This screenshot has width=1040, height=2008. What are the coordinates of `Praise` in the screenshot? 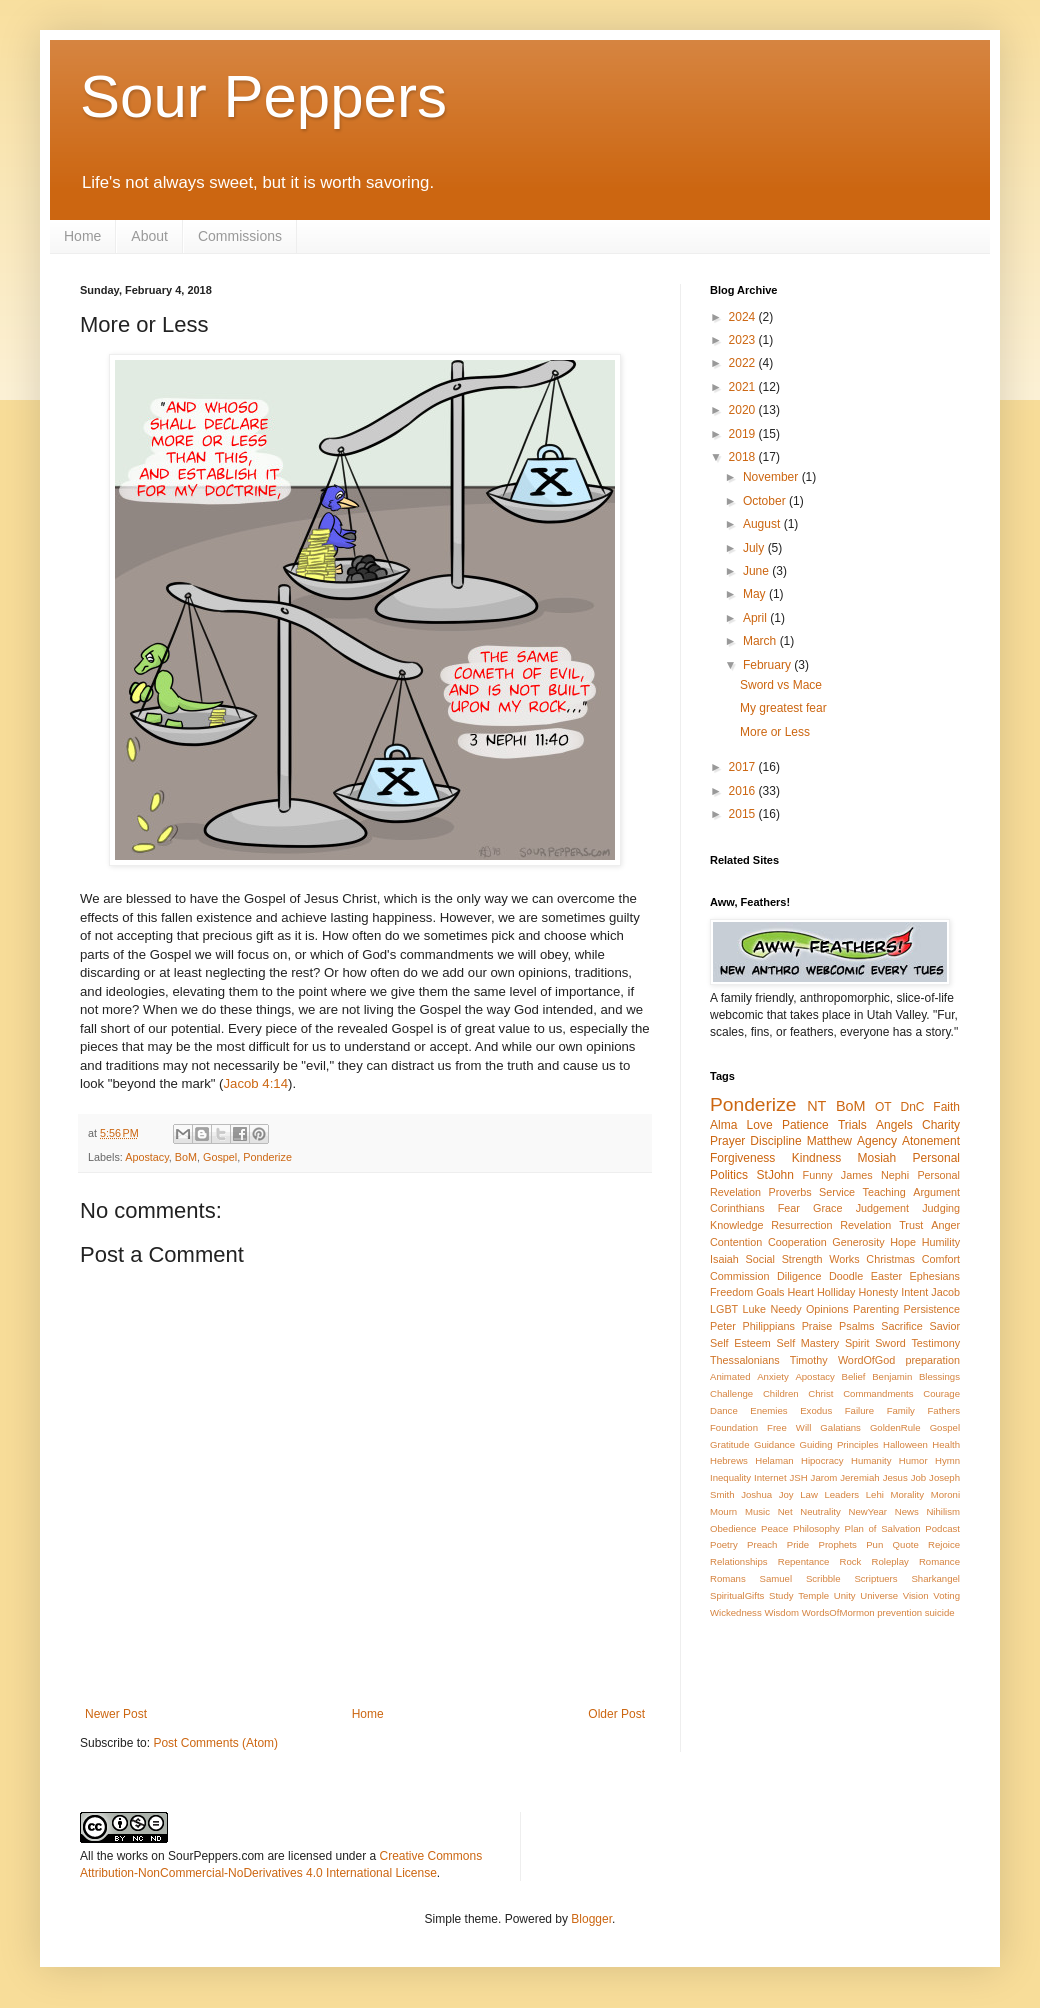 It's located at (817, 1326).